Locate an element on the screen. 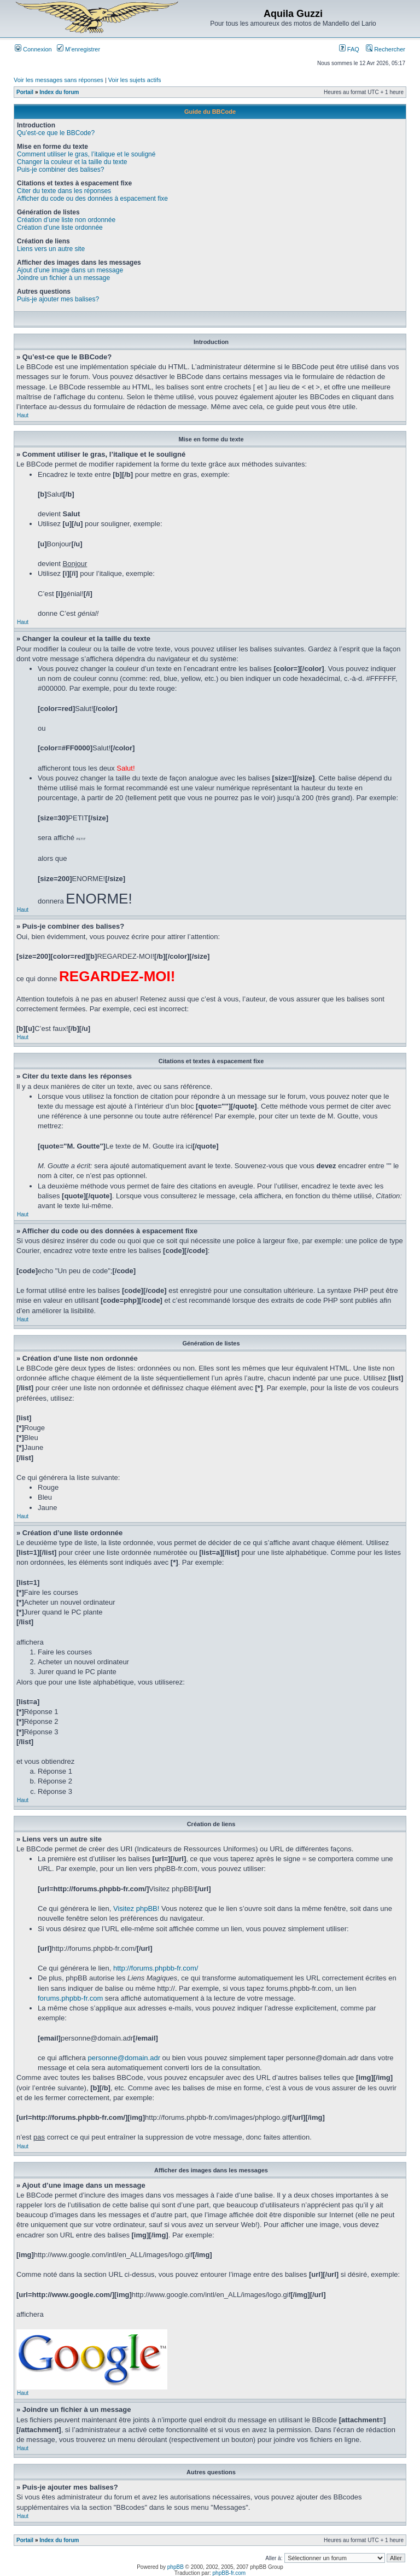 The width and height of the screenshot is (420, 2576). Joindre un fichier à un message is located at coordinates (63, 278).